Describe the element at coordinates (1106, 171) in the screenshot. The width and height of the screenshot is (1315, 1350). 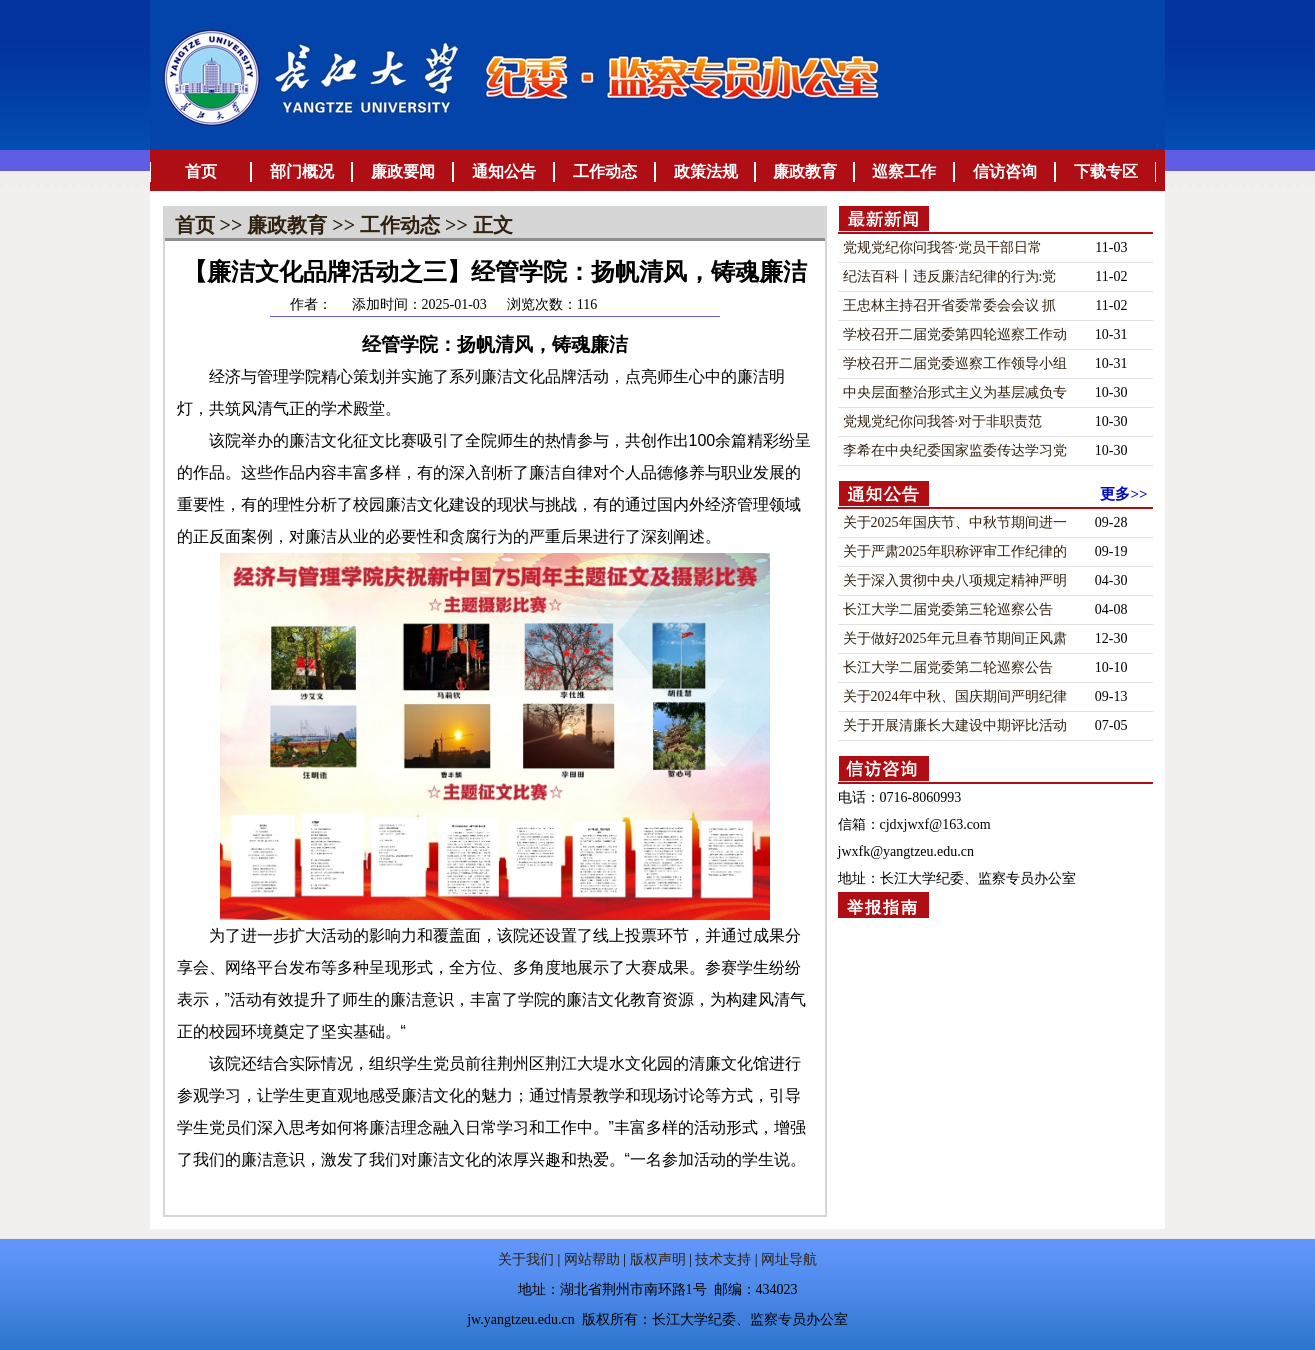
I see `下载专区` at that location.